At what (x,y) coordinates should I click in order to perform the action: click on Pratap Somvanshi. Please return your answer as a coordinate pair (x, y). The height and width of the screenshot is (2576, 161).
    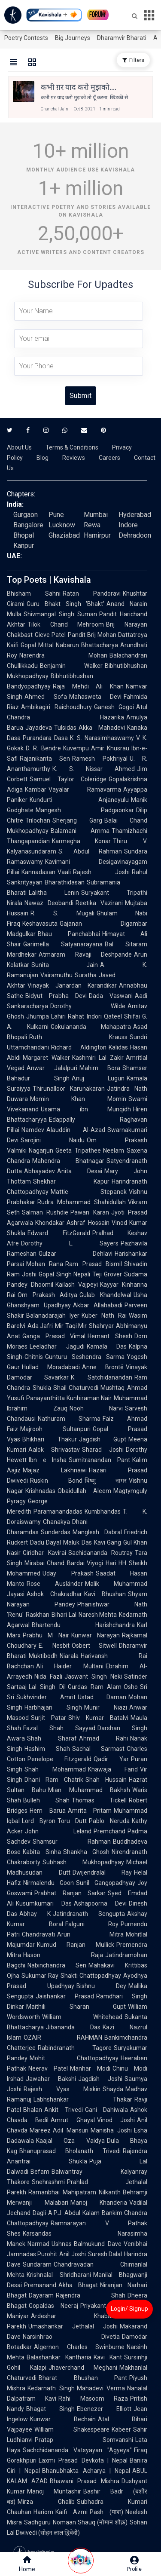
    Looking at the image, I should click on (84, 2439).